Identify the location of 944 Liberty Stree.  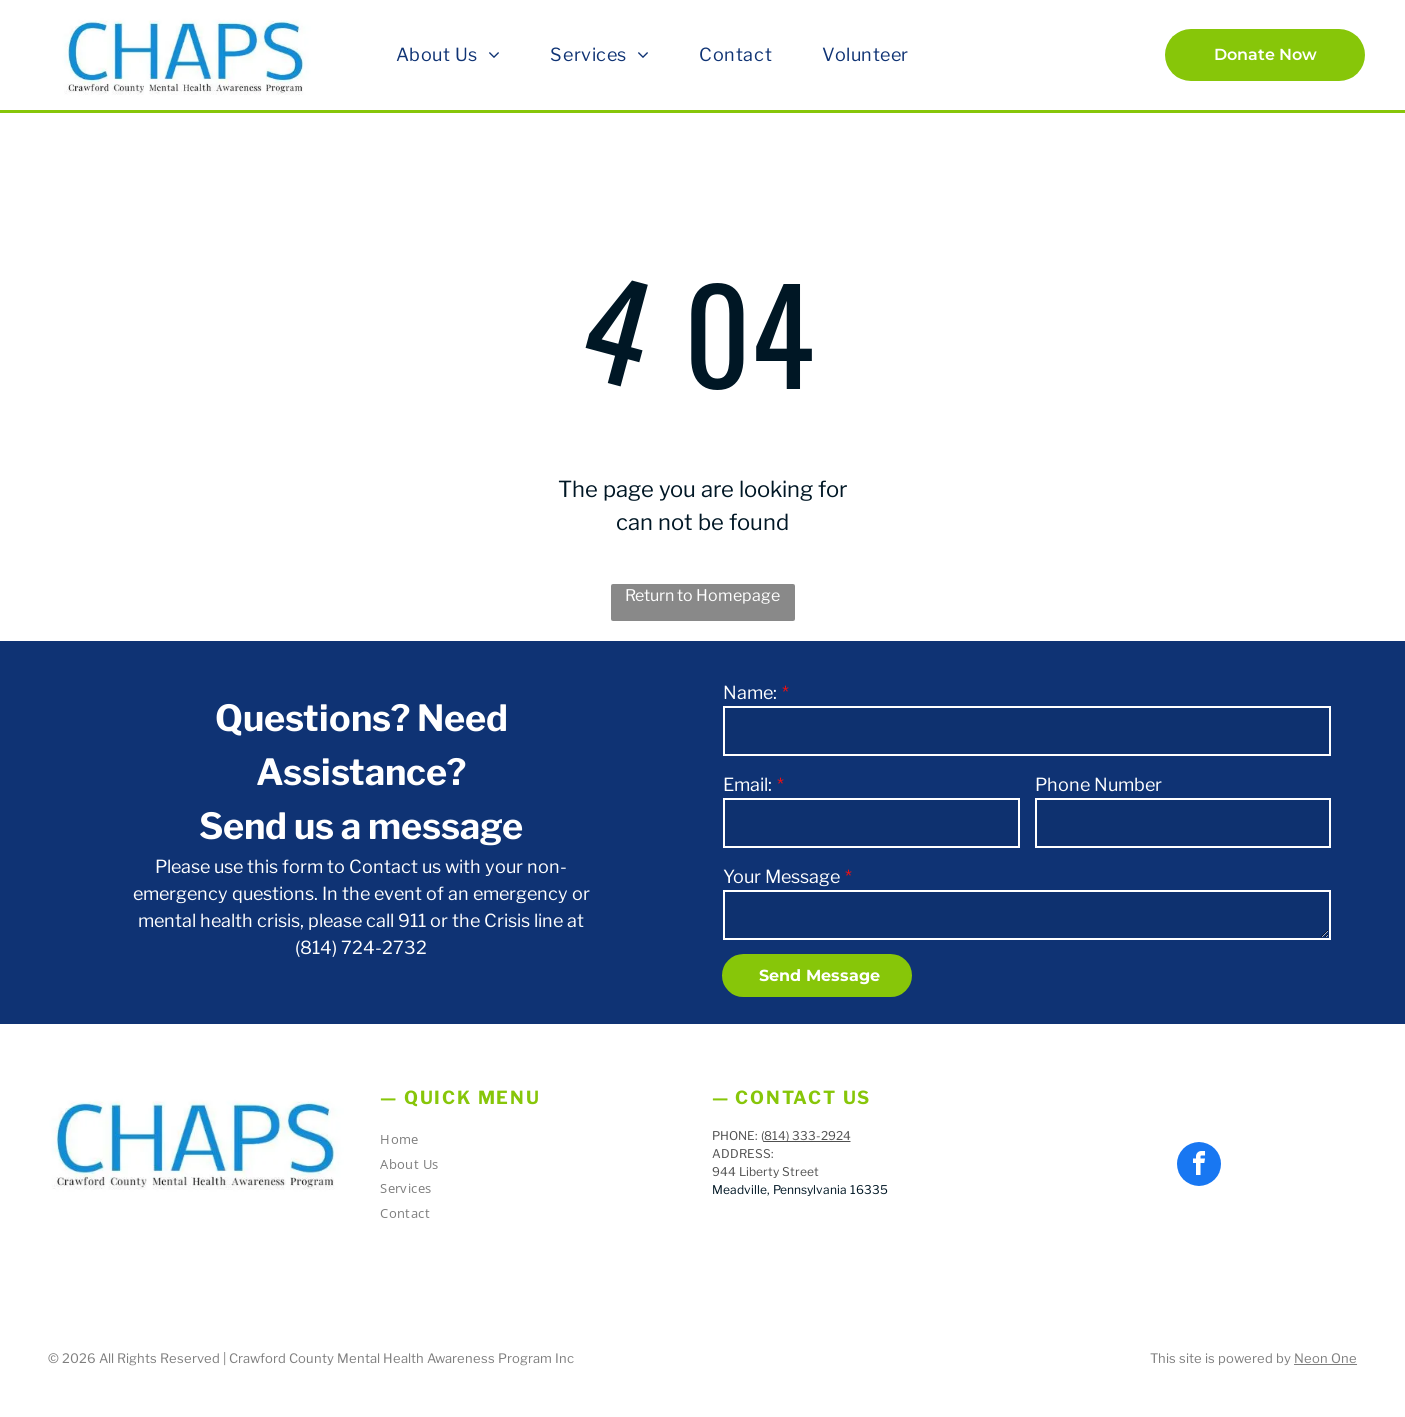
(763, 1171).